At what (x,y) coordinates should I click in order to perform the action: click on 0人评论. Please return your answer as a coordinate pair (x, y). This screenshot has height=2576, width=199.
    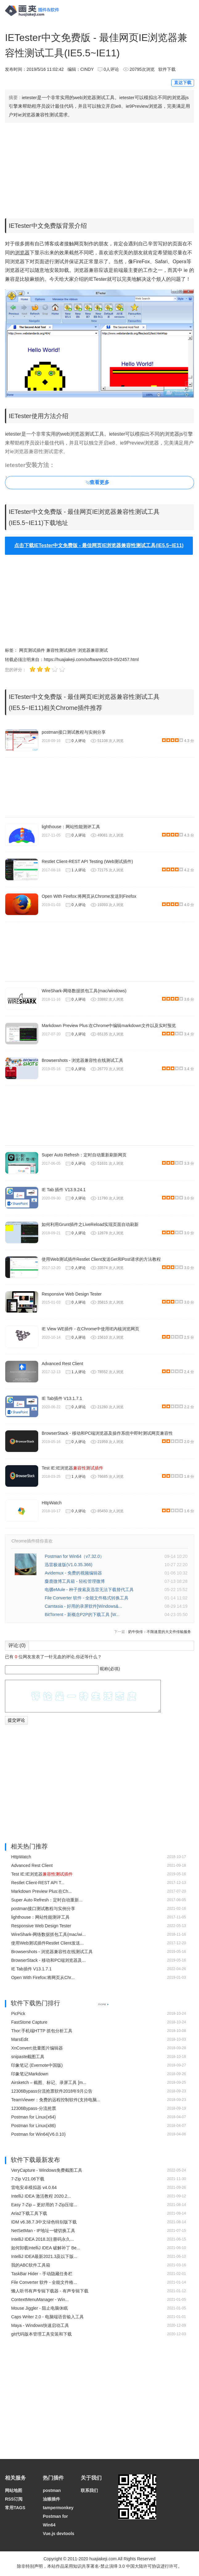
    Looking at the image, I should click on (111, 69).